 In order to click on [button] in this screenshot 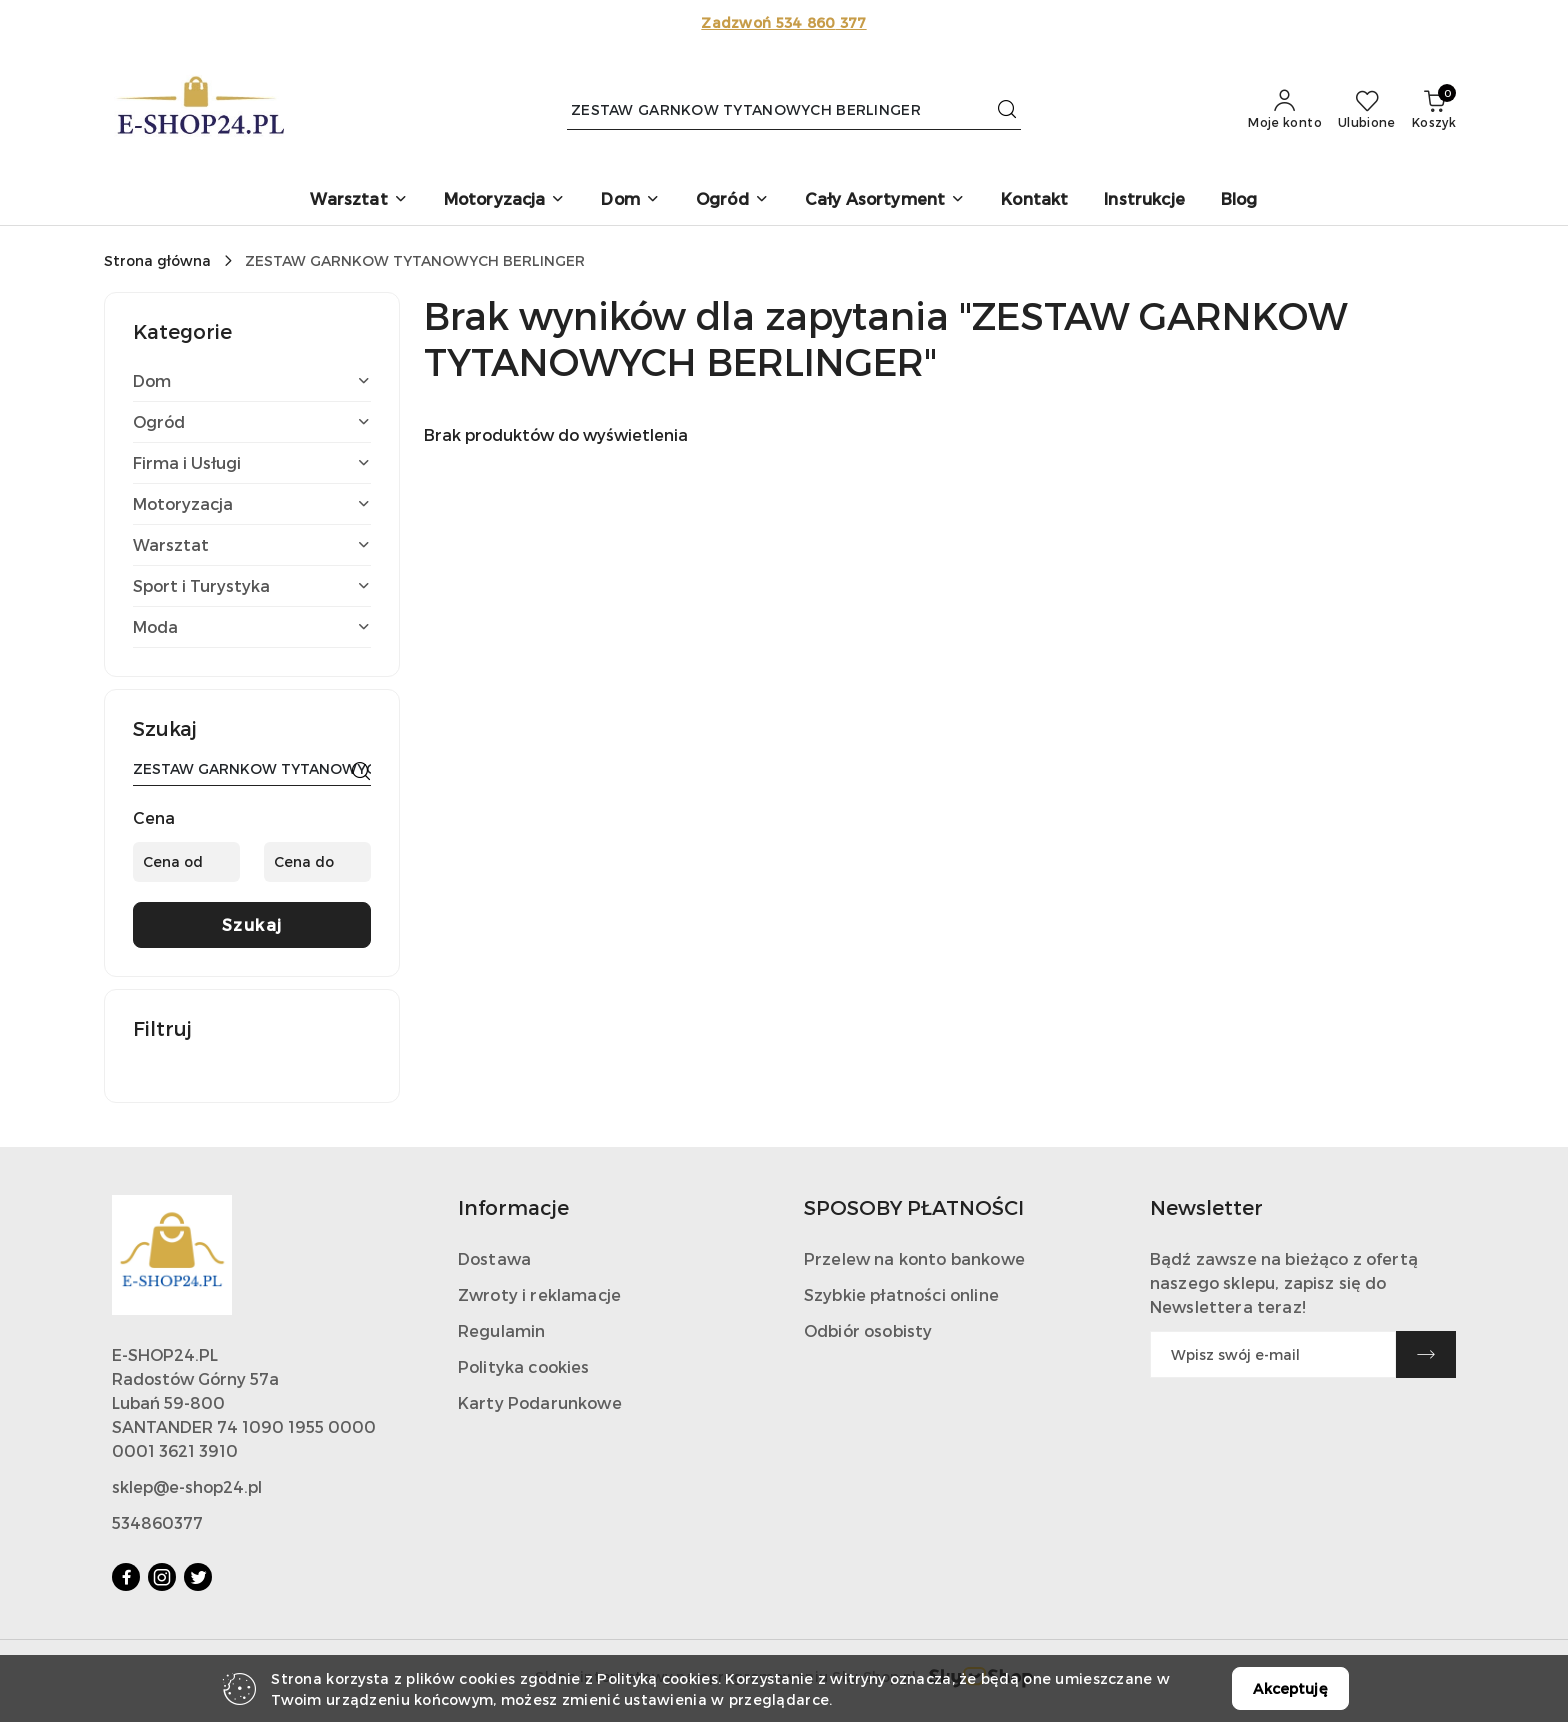, I will do `click(358, 200)`.